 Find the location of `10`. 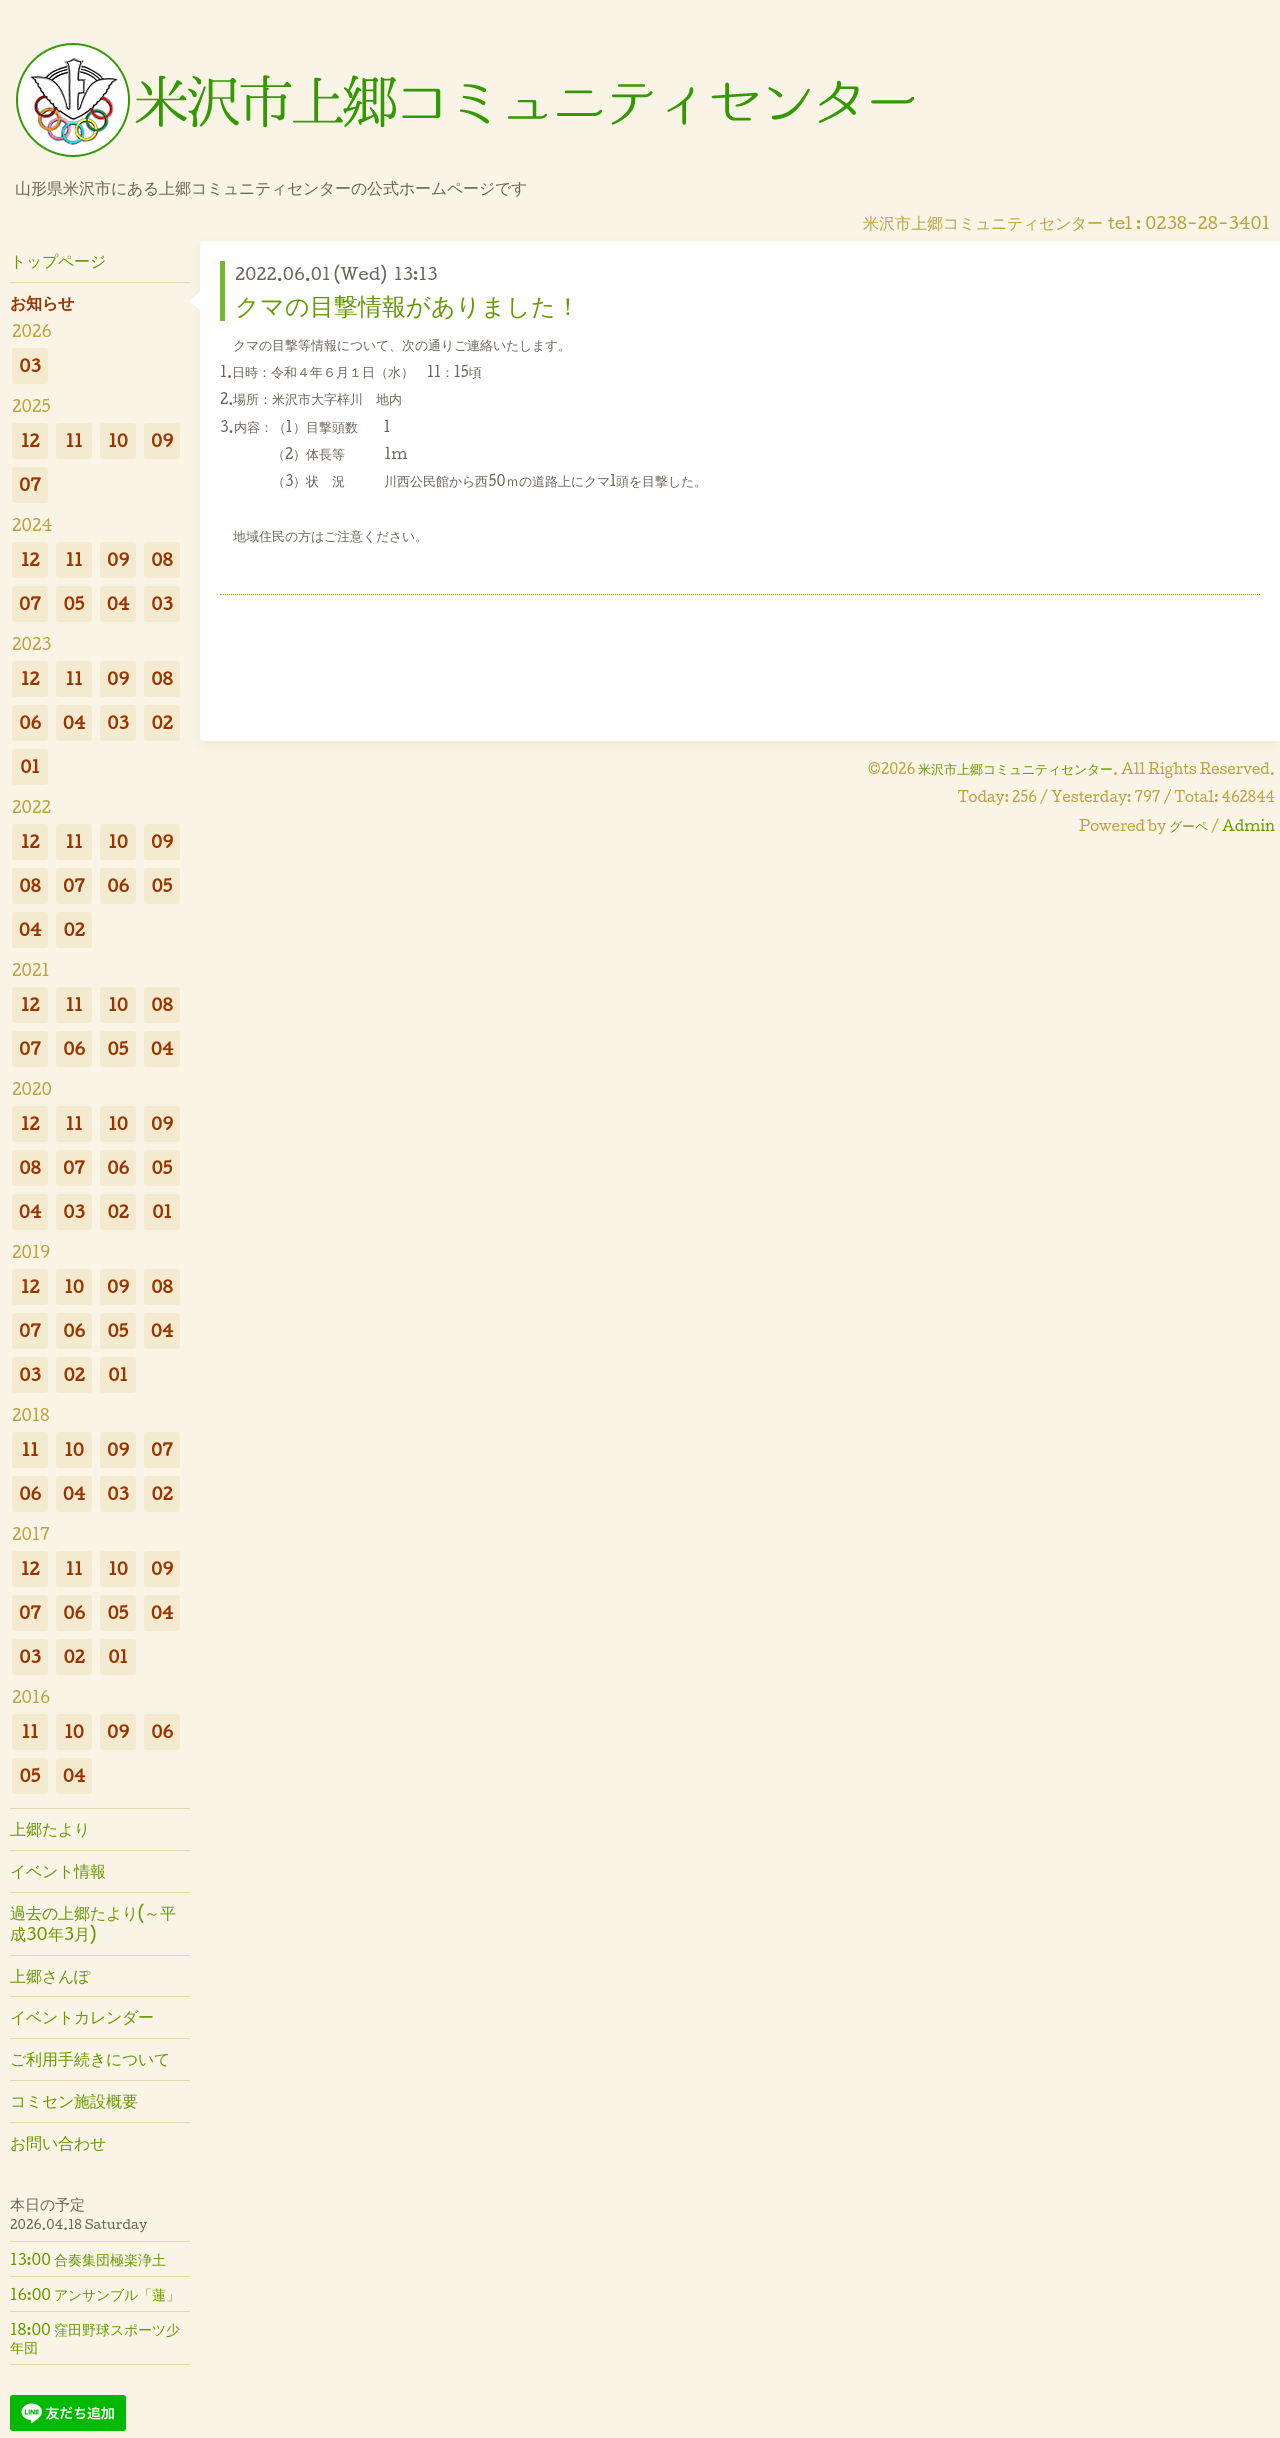

10 is located at coordinates (118, 440).